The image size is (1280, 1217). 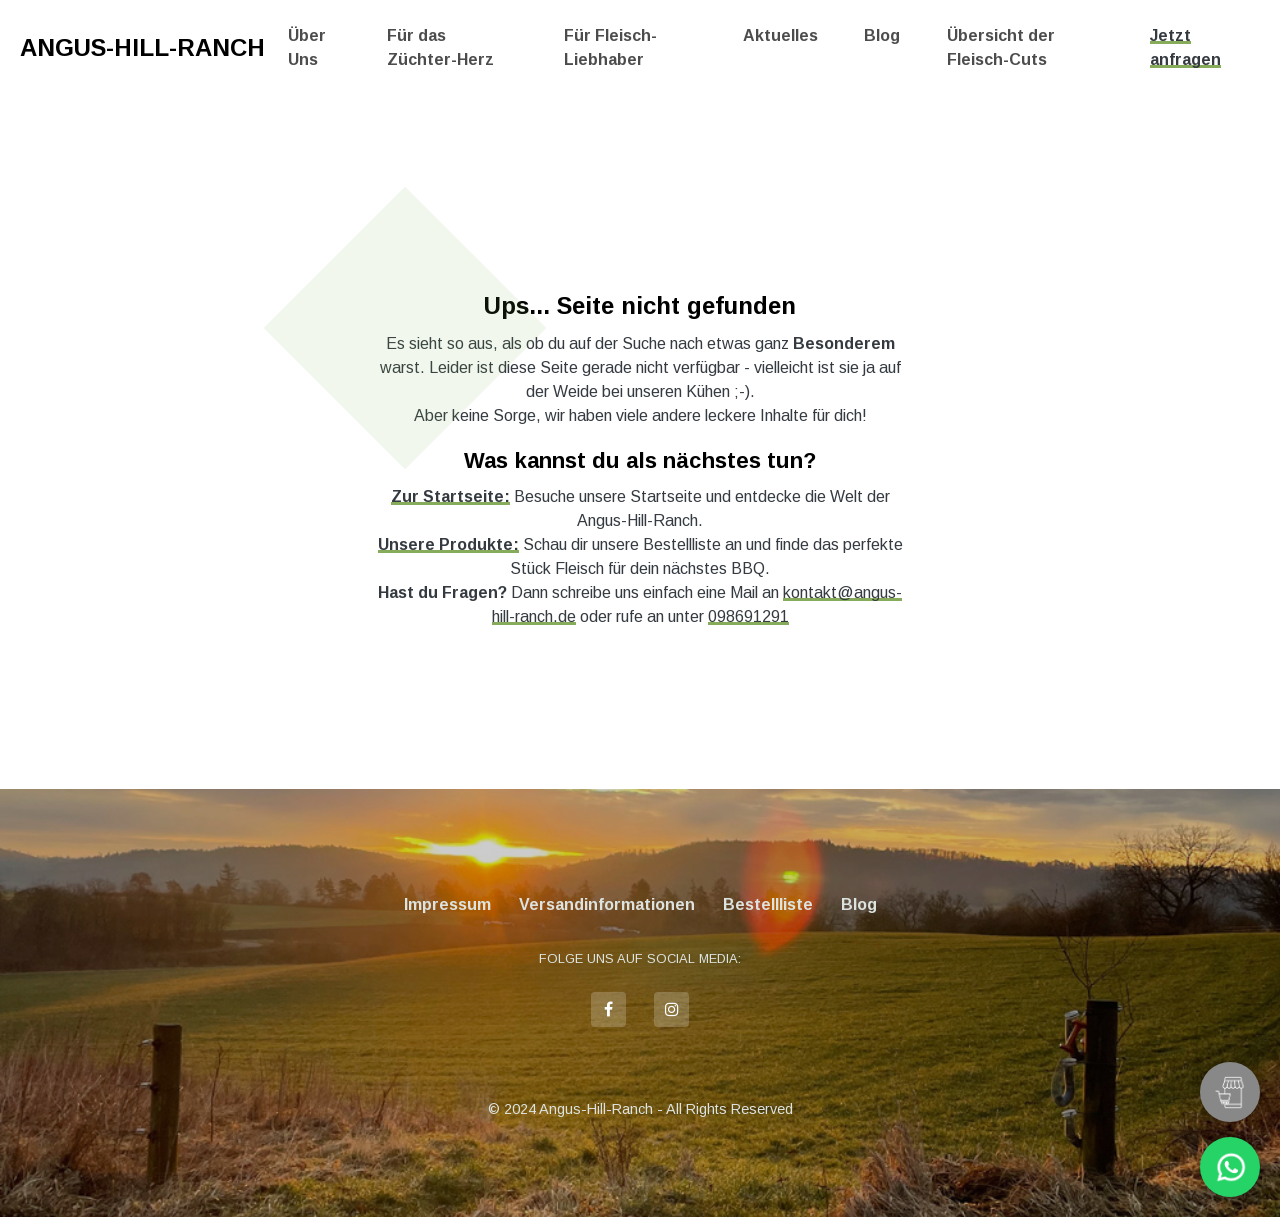 I want to click on Für Fleisch-Liebhaber, so click(x=610, y=47).